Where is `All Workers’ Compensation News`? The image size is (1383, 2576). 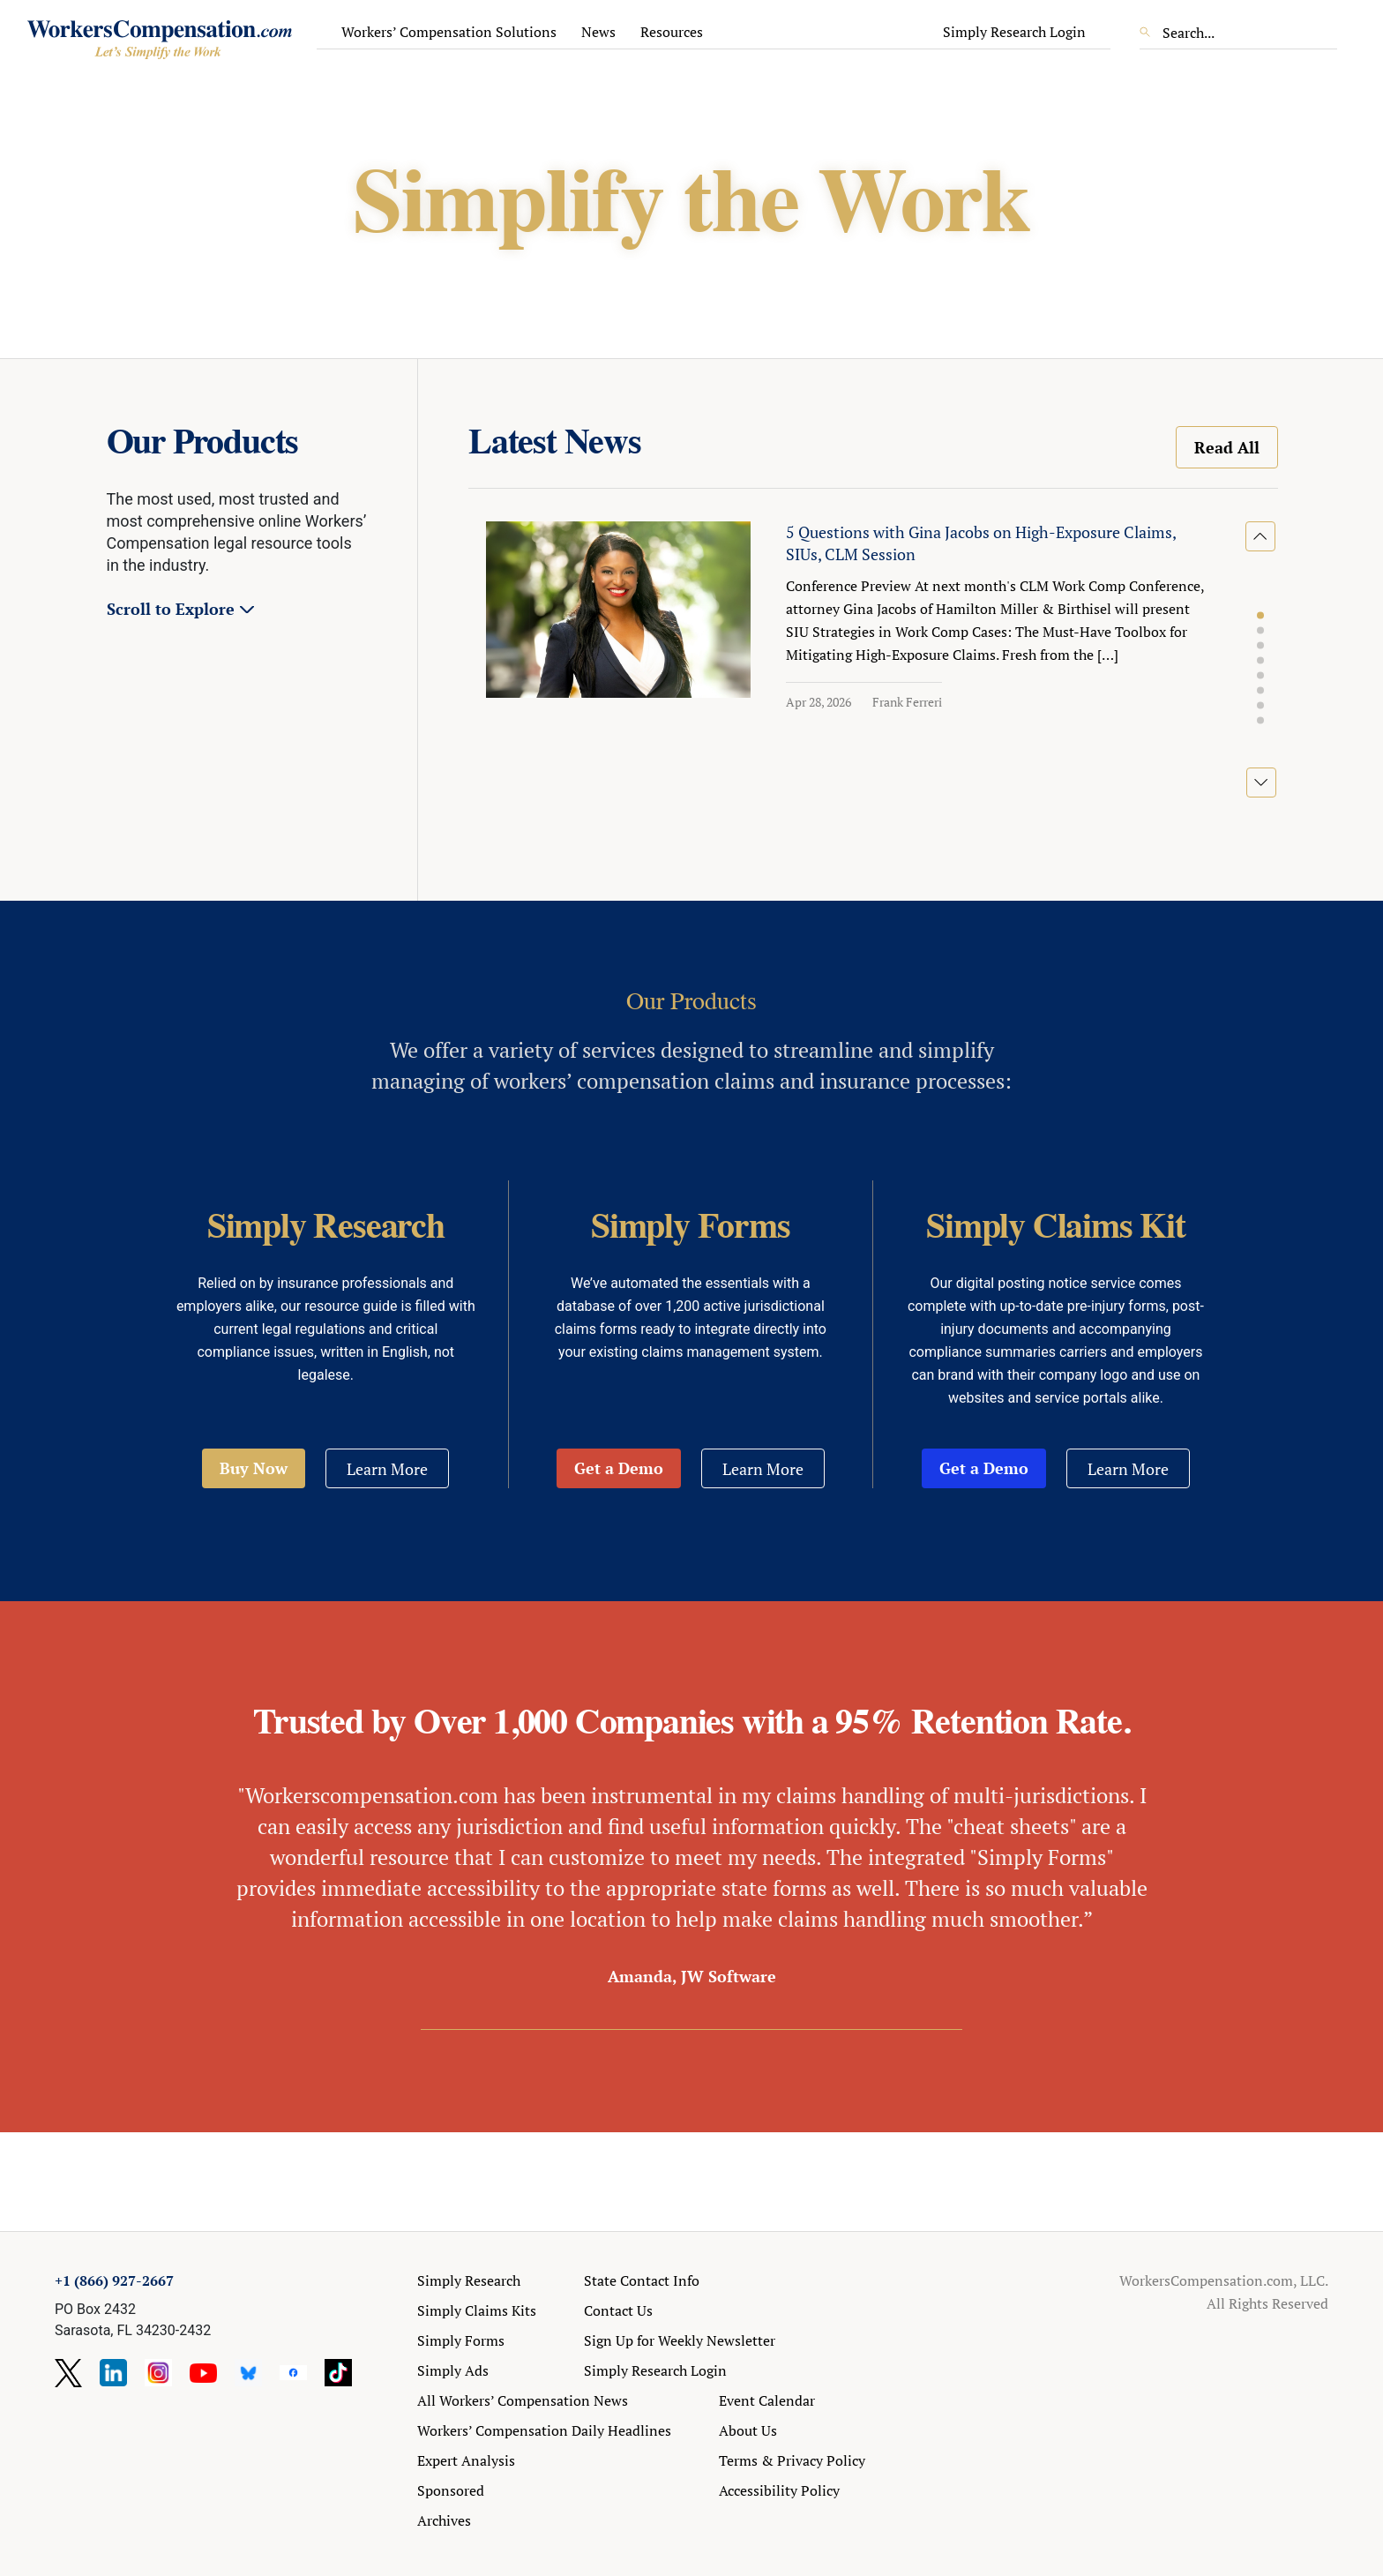 All Workers’ Compensation News is located at coordinates (522, 2400).